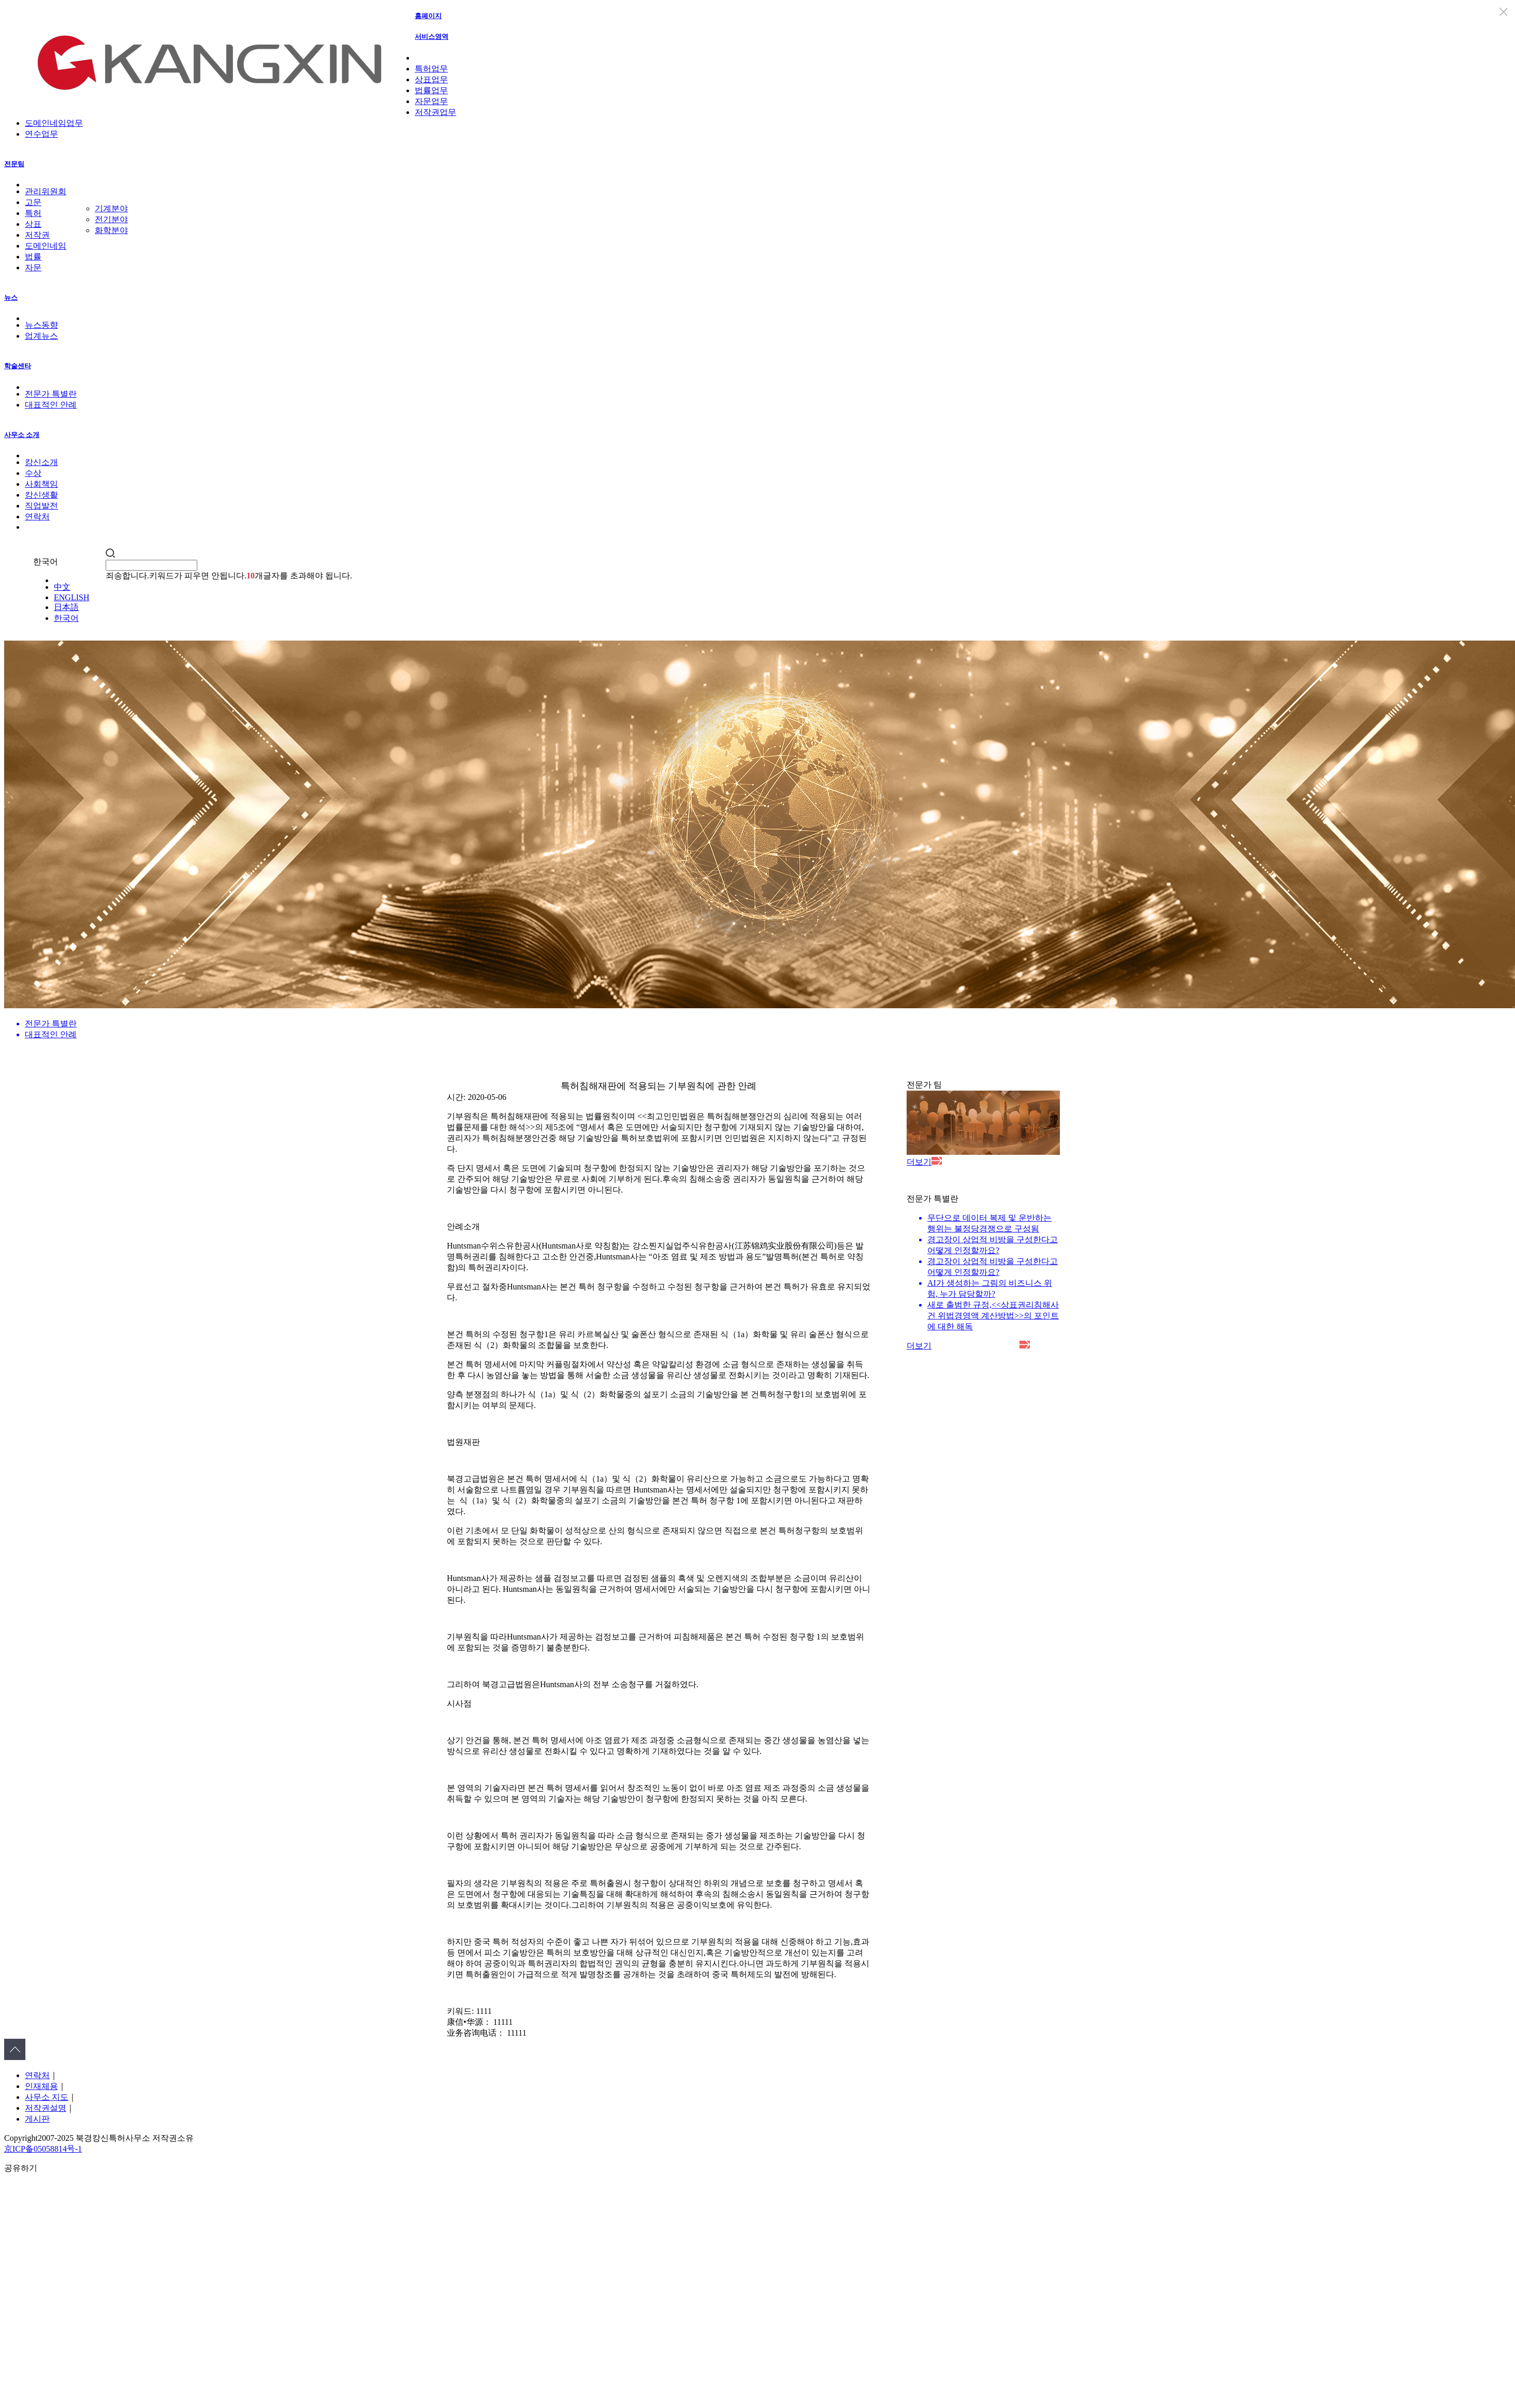 The width and height of the screenshot is (1515, 2408). What do you see at coordinates (33, 267) in the screenshot?
I see `자문` at bounding box center [33, 267].